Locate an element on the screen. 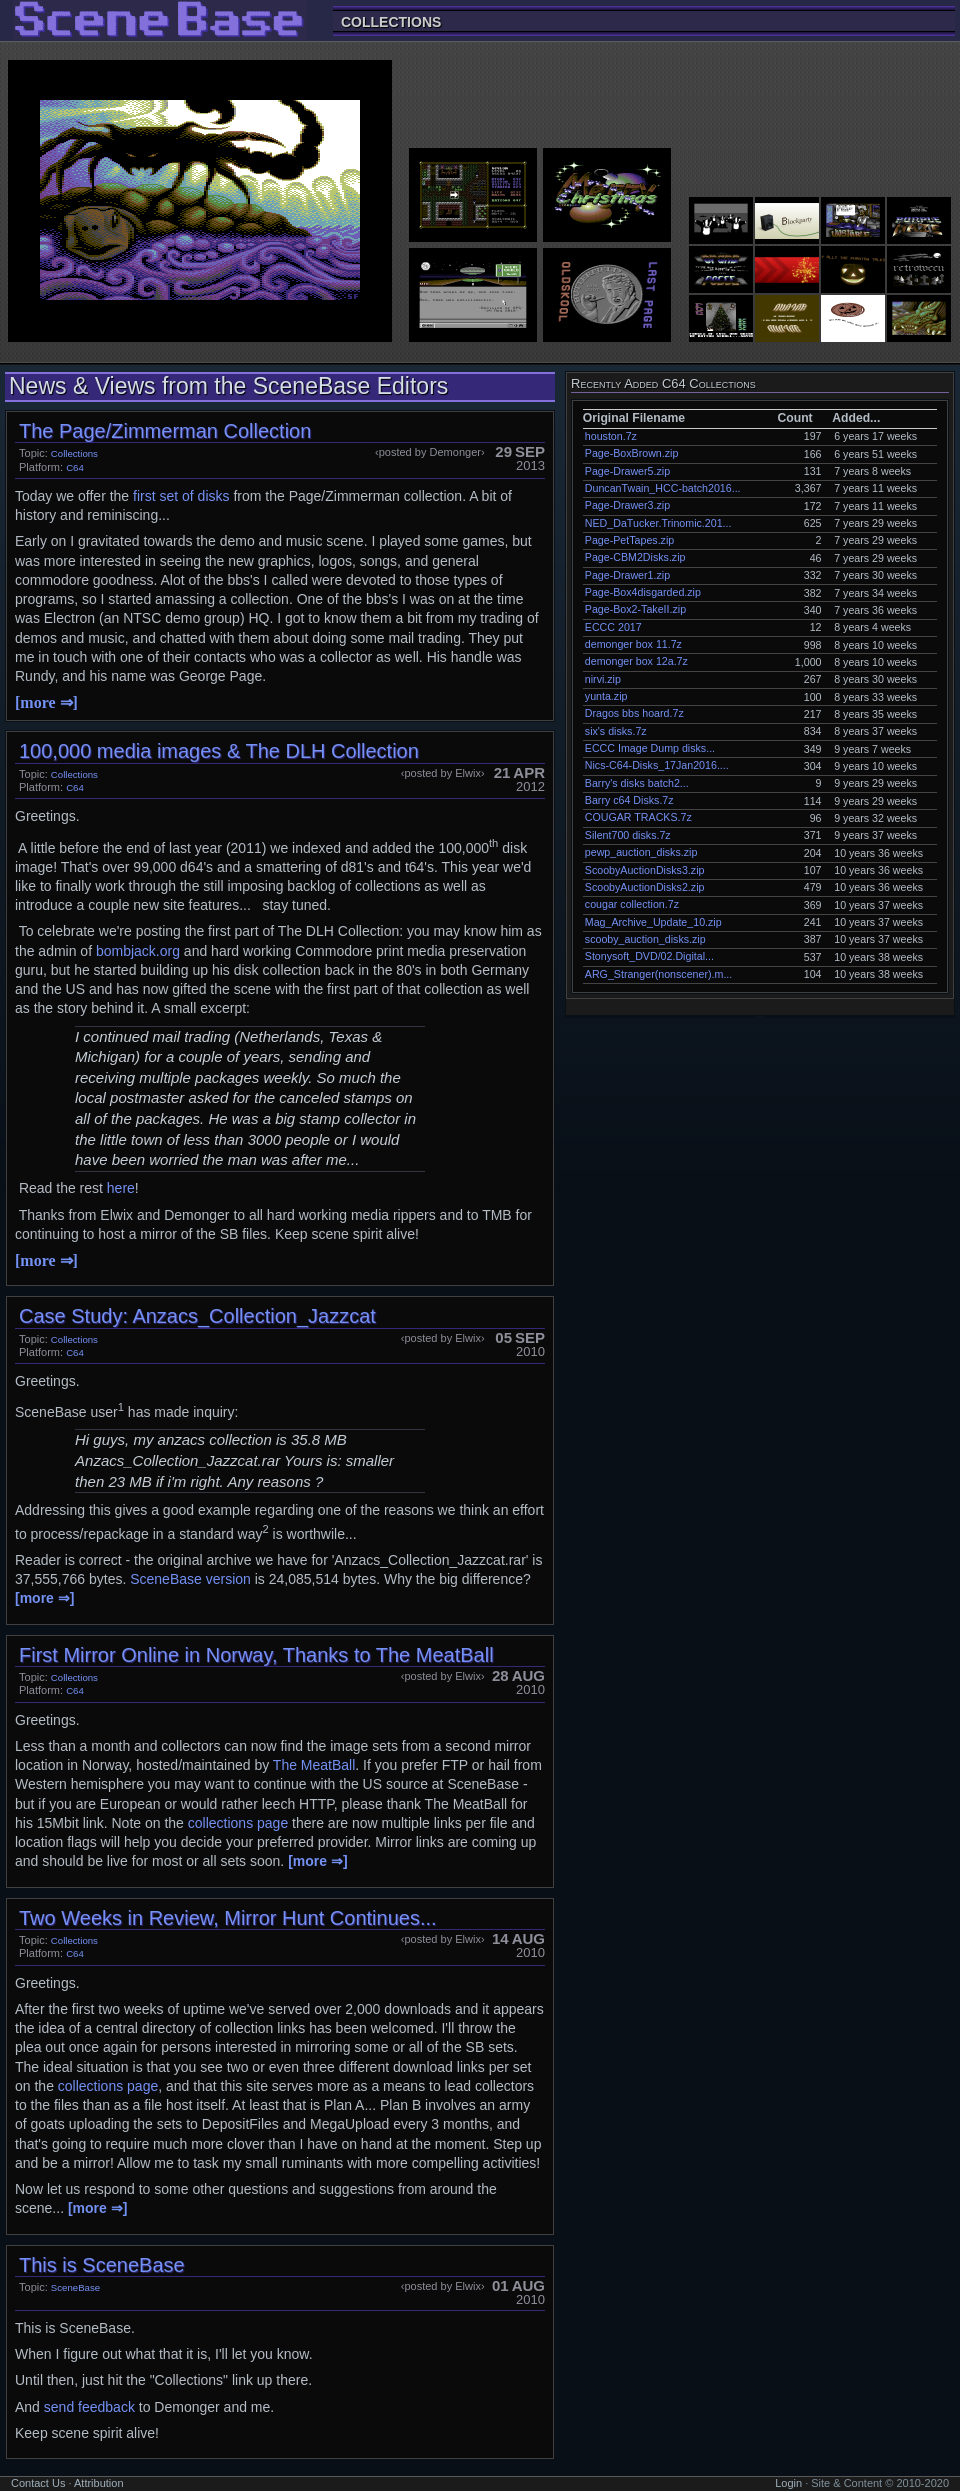 This screenshot has height=2491, width=960. Page-Box4disgarded.zip is located at coordinates (643, 592).